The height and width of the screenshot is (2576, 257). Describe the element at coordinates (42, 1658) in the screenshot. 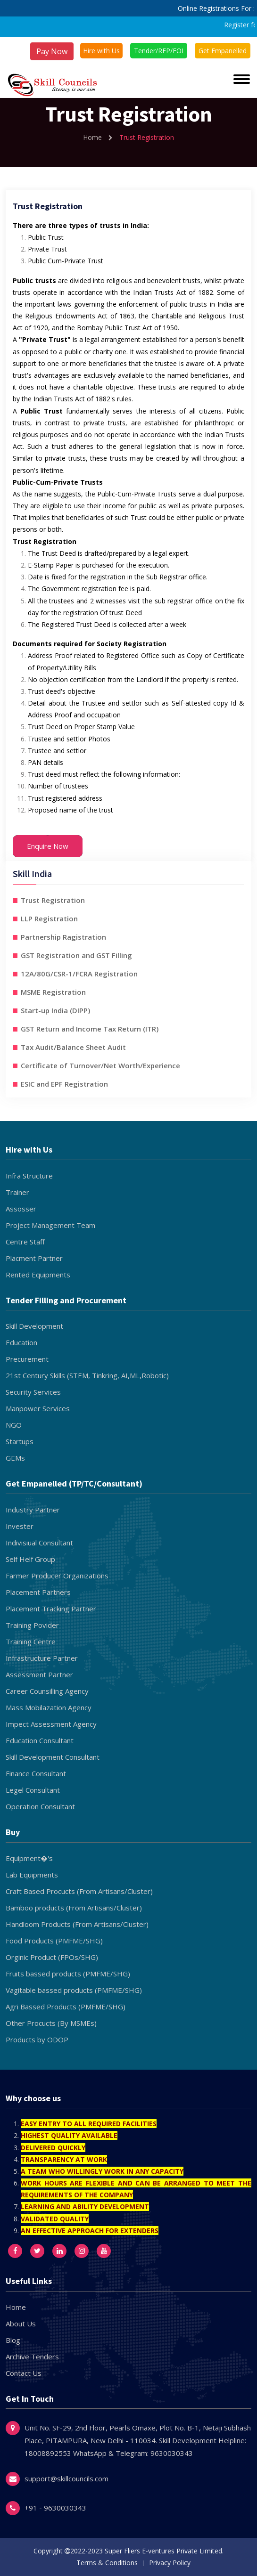

I see `Infrastructure Partner` at that location.